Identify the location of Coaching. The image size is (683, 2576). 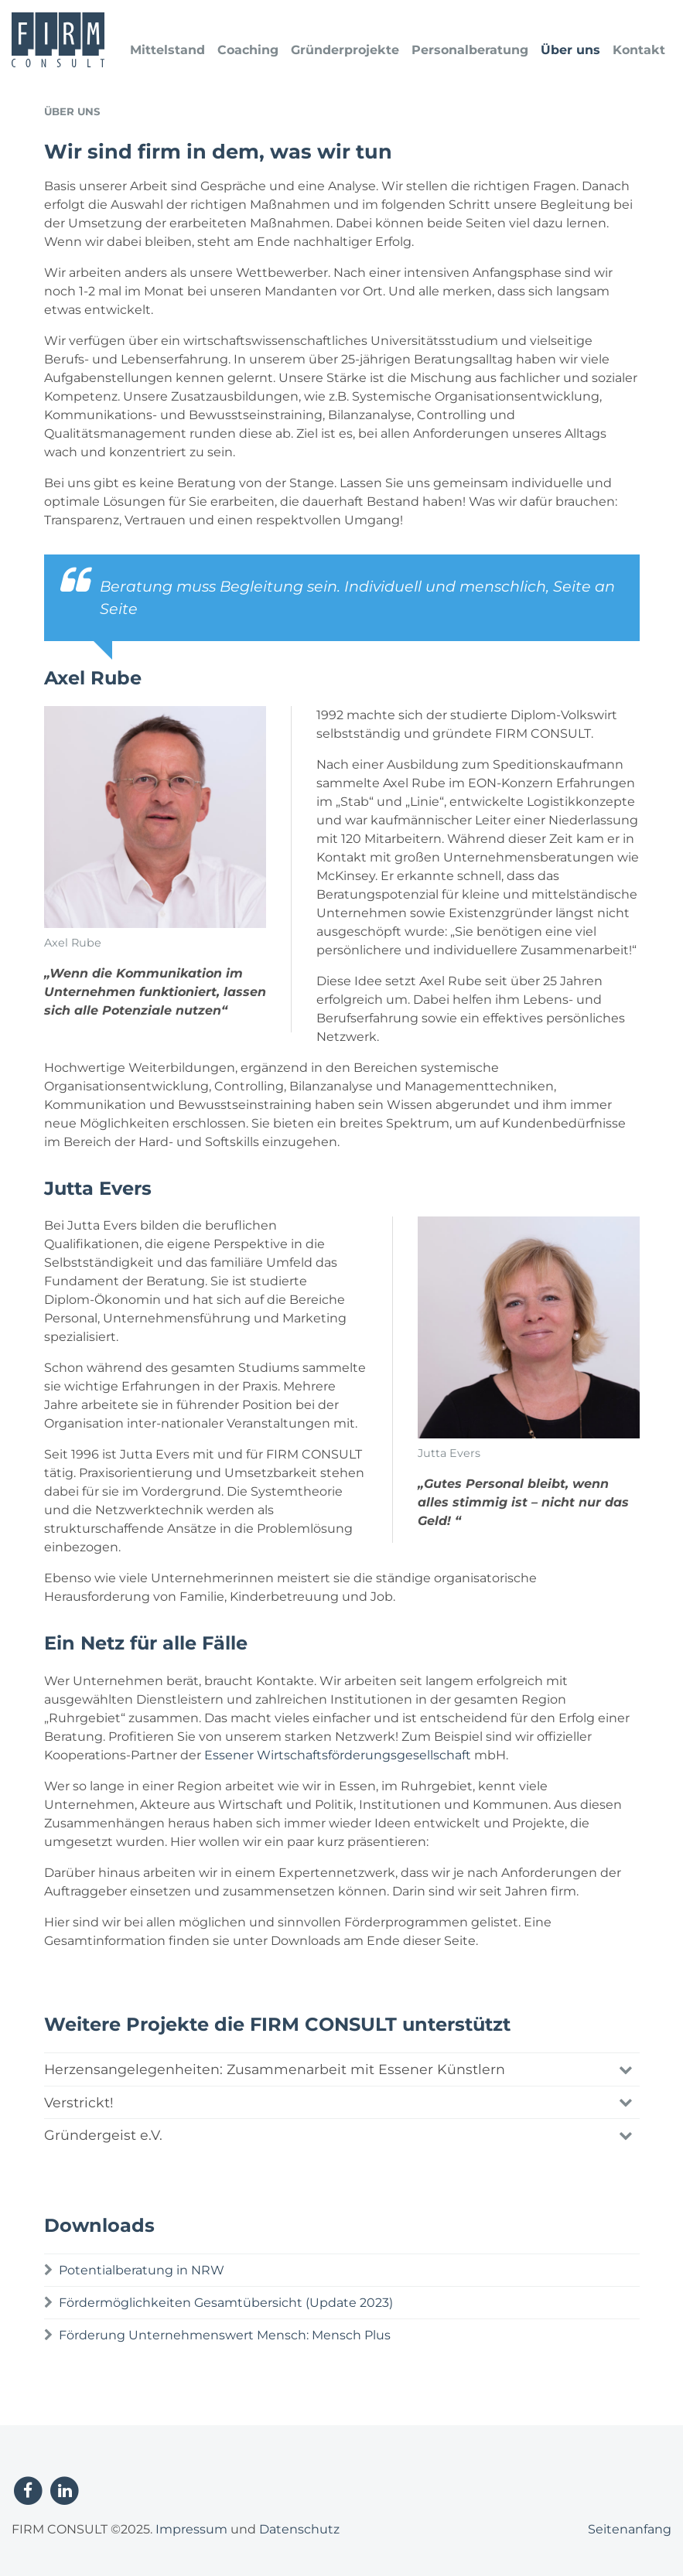
(247, 50).